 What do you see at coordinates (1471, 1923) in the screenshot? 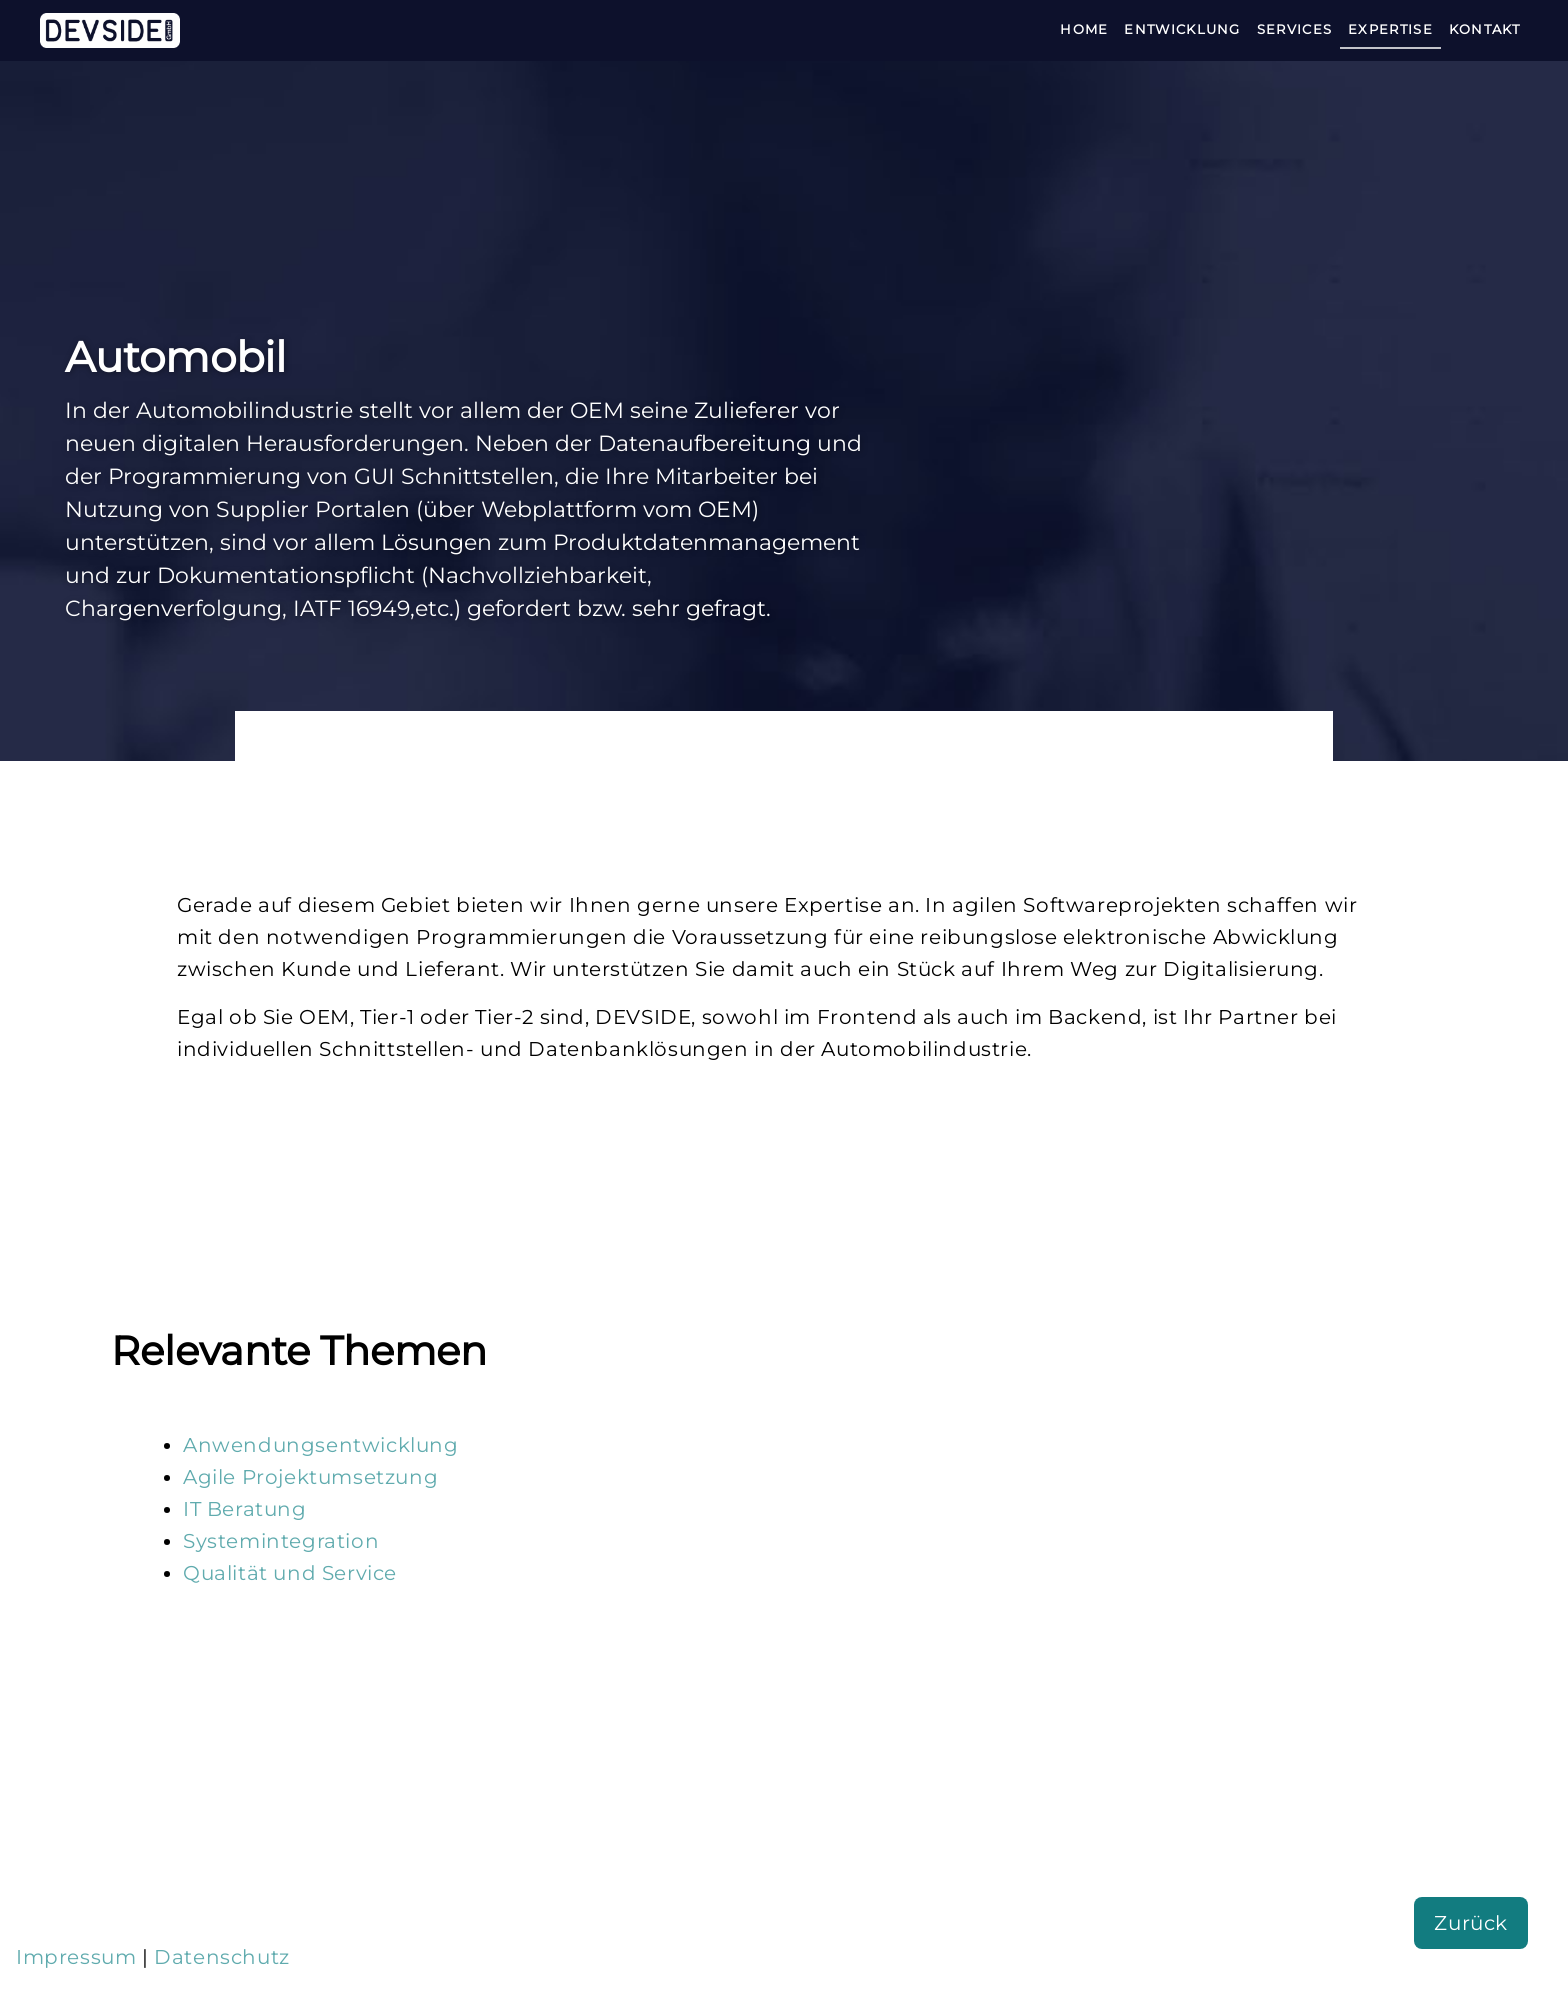
I see `Zurück` at bounding box center [1471, 1923].